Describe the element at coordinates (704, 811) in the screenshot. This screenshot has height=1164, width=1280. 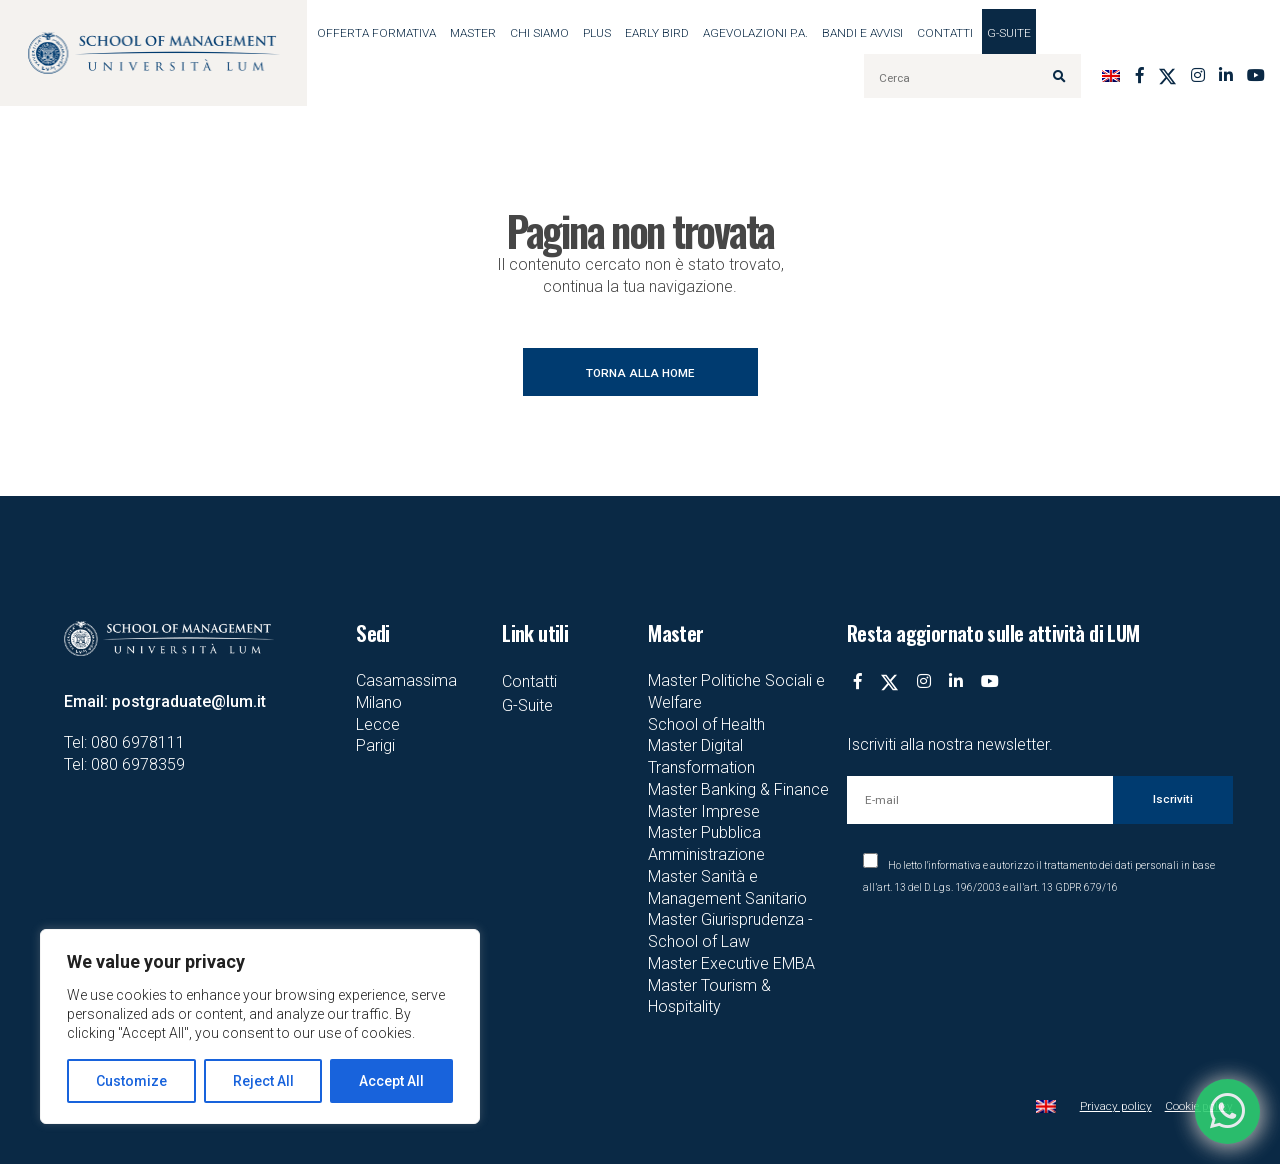
I see `Master Imprese` at that location.